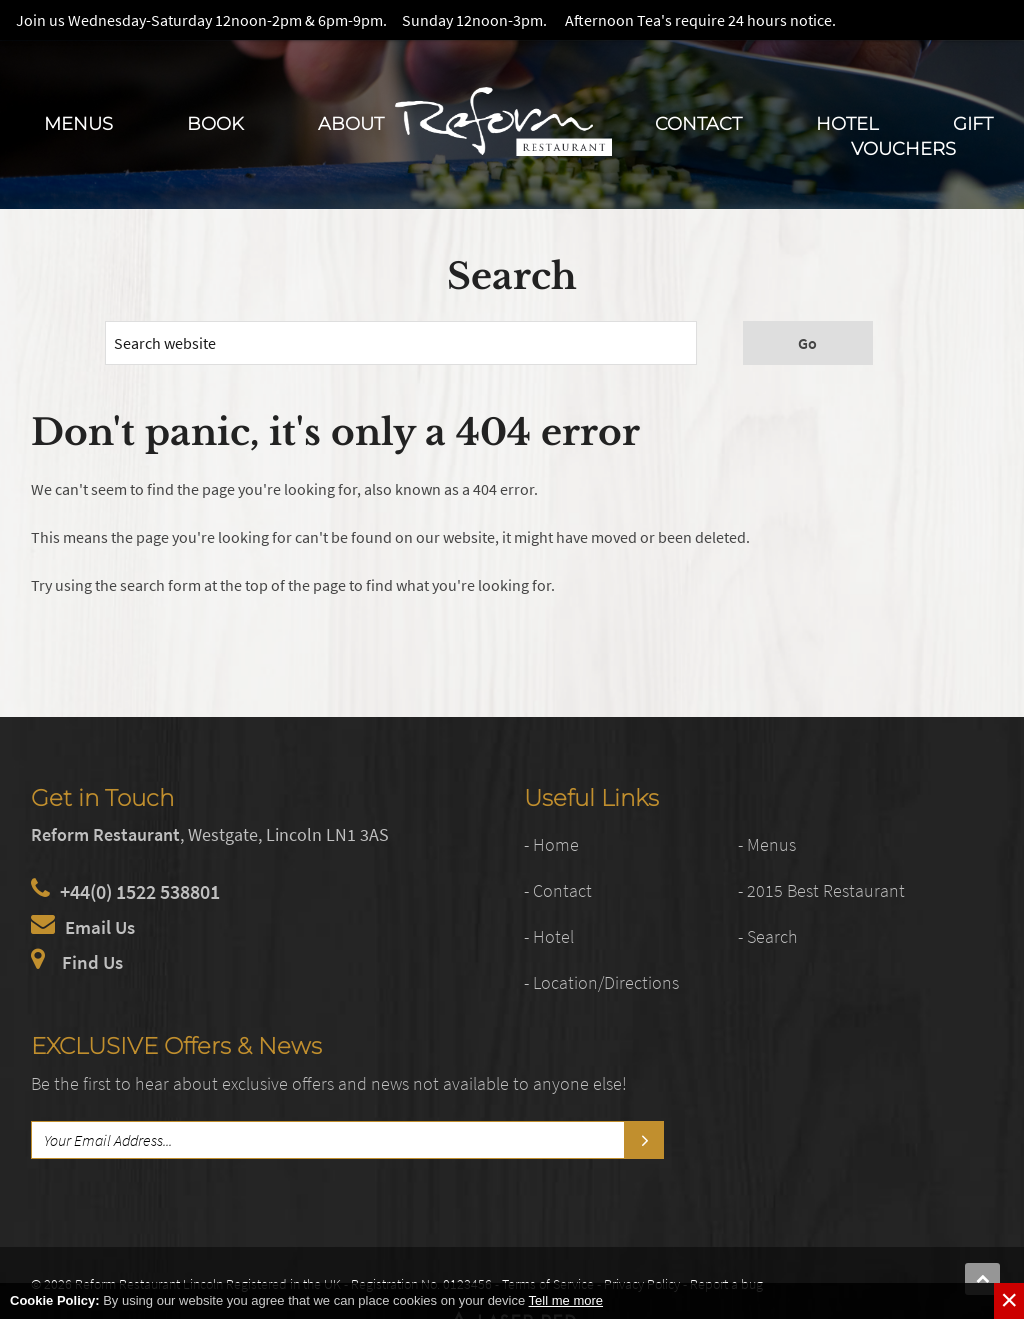  What do you see at coordinates (698, 123) in the screenshot?
I see `Contact` at bounding box center [698, 123].